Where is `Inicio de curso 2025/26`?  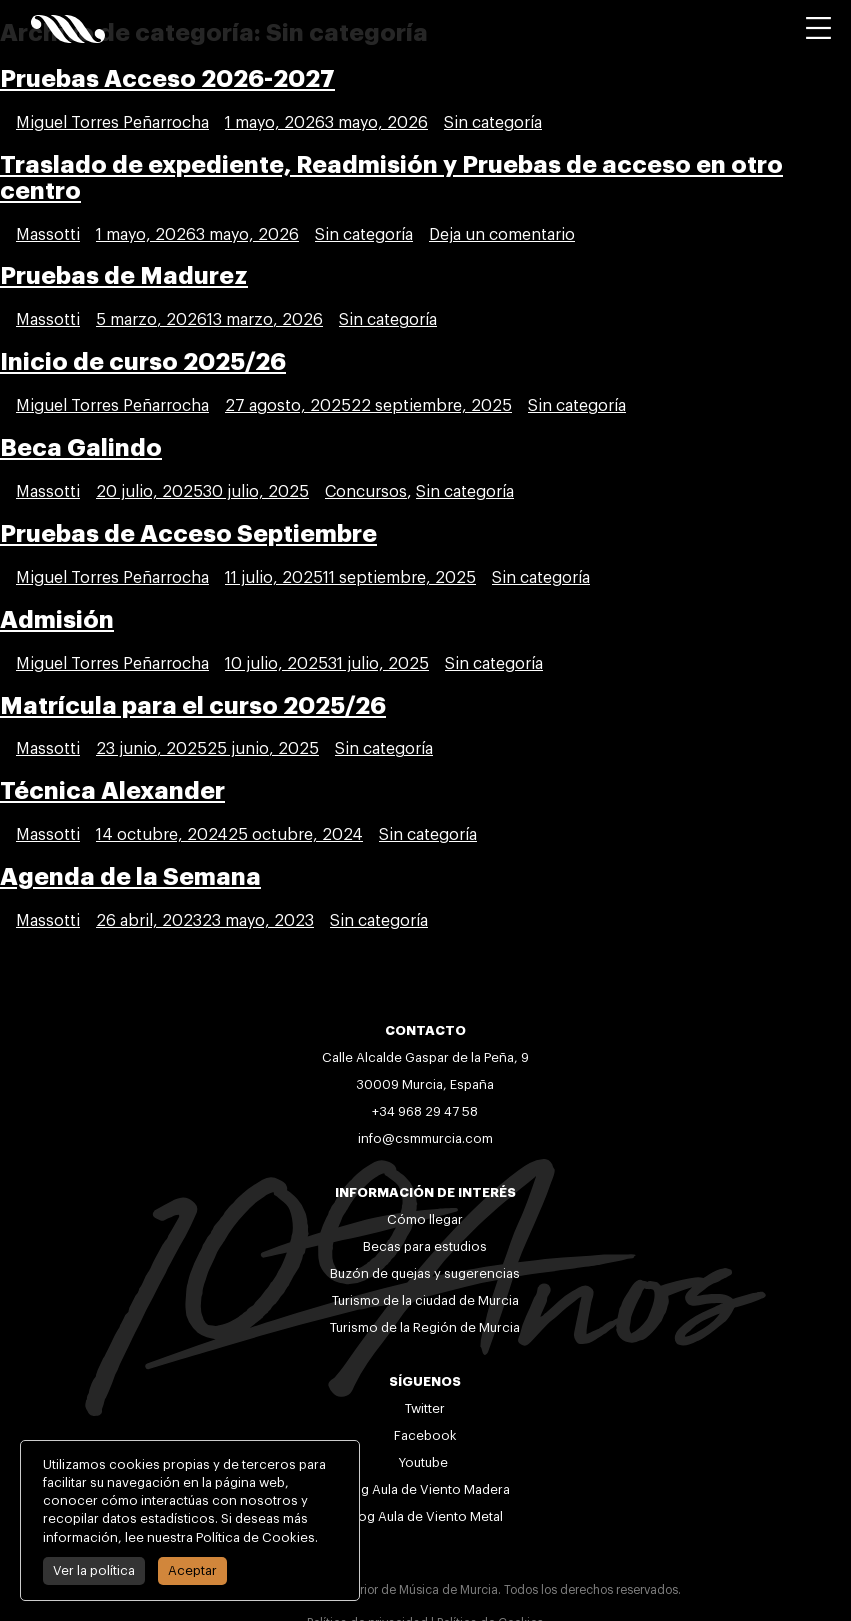
Inicio de curso 2025/26 is located at coordinates (143, 362).